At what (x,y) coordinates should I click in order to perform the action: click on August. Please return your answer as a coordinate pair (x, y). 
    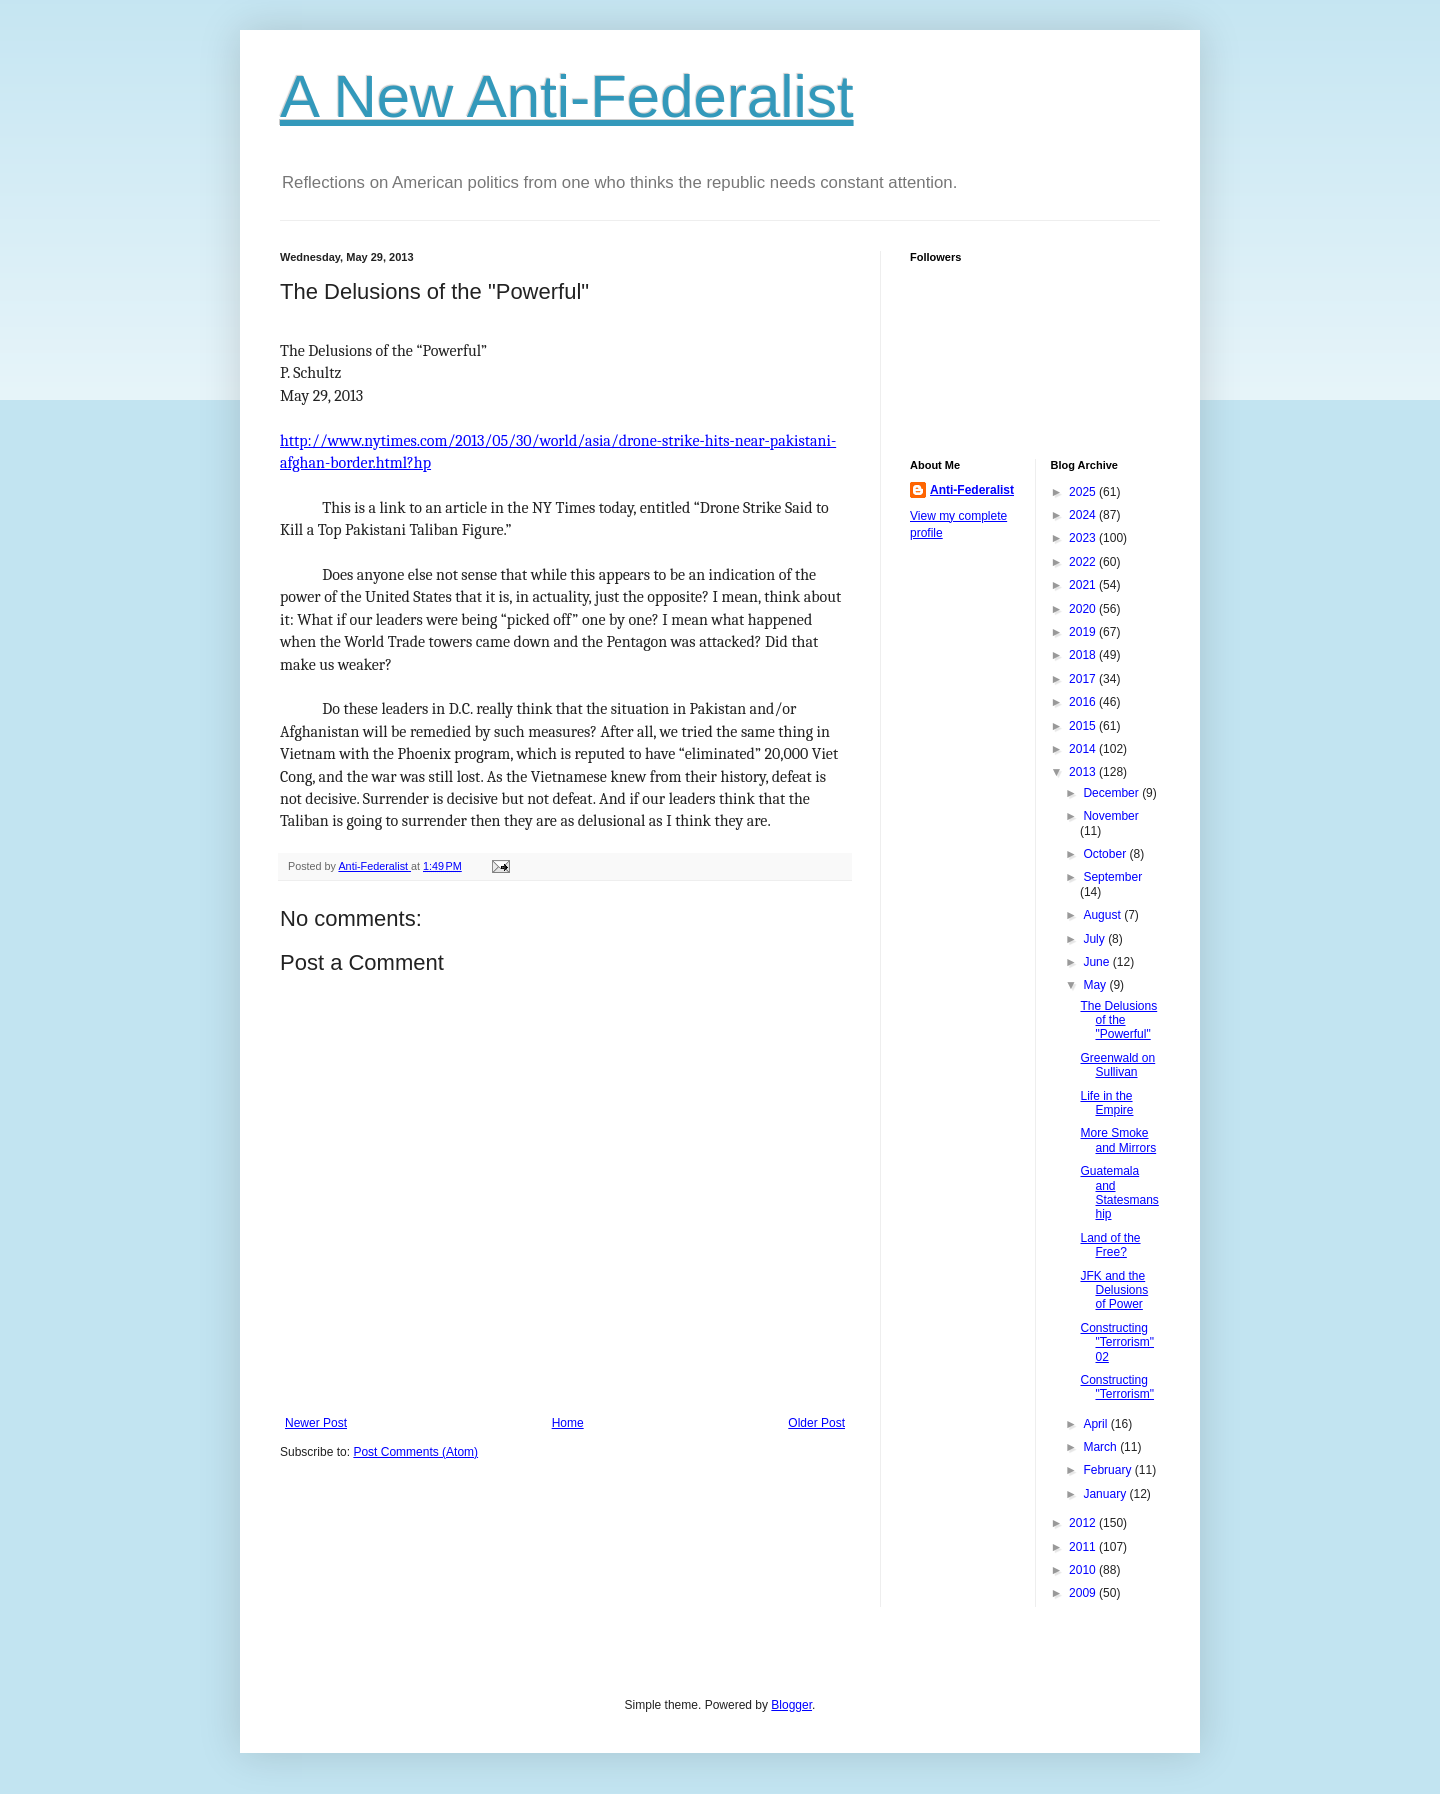
    Looking at the image, I should click on (1103, 915).